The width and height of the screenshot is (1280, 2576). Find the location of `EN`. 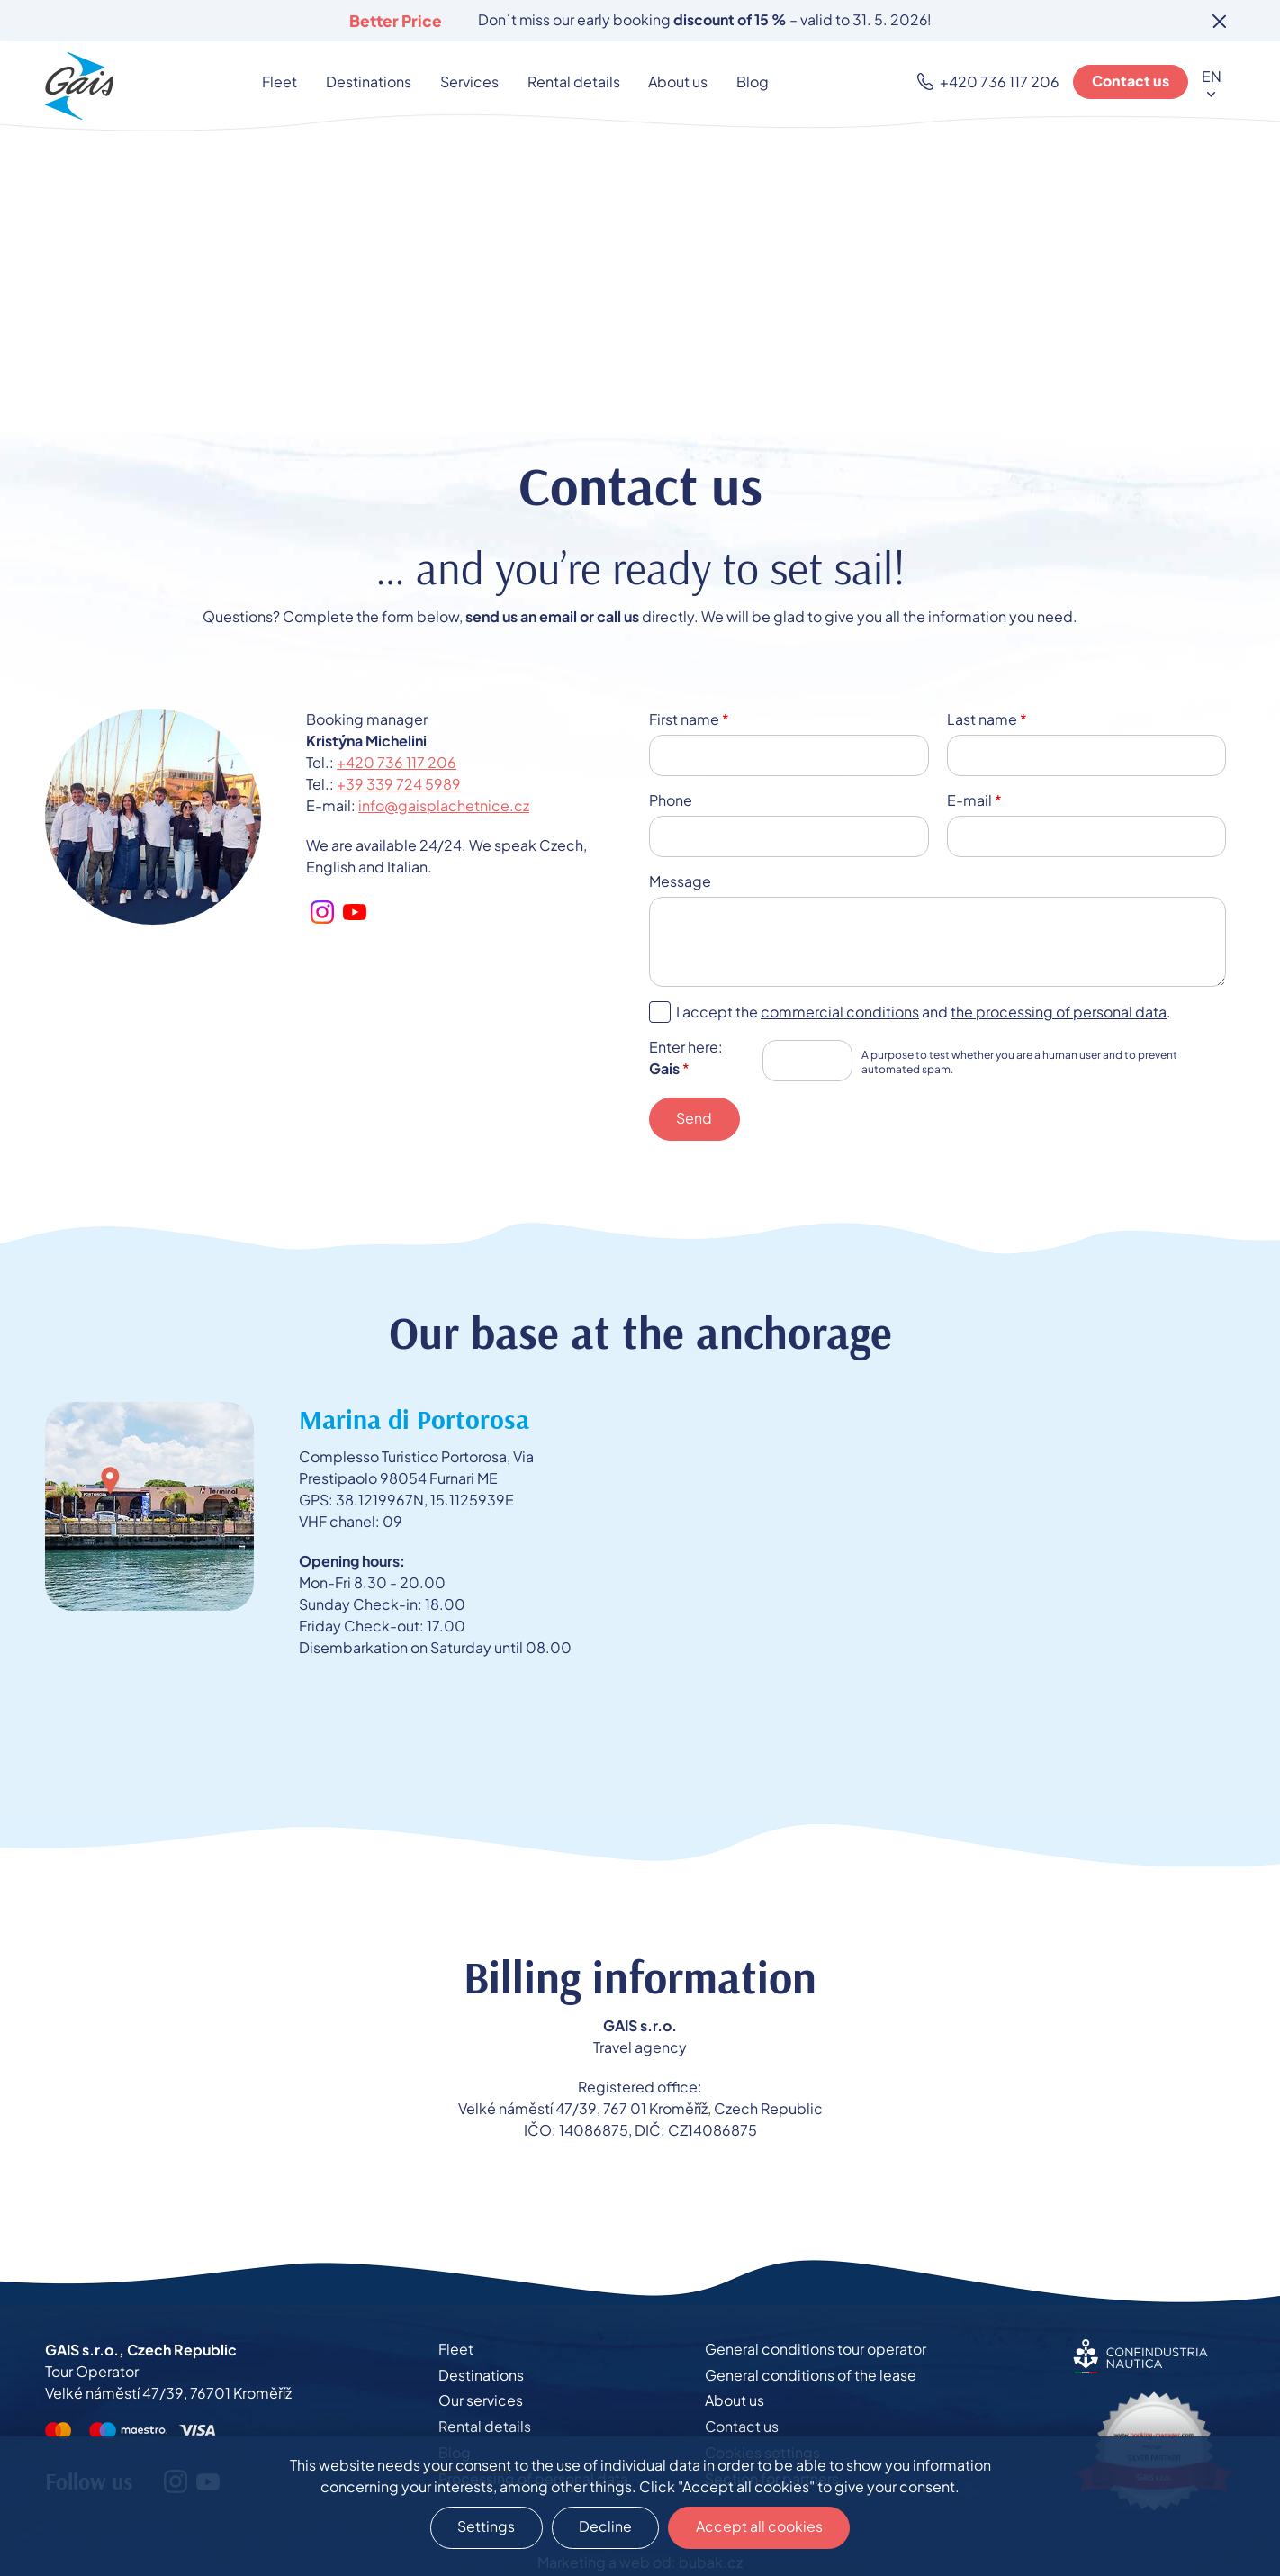

EN is located at coordinates (1211, 76).